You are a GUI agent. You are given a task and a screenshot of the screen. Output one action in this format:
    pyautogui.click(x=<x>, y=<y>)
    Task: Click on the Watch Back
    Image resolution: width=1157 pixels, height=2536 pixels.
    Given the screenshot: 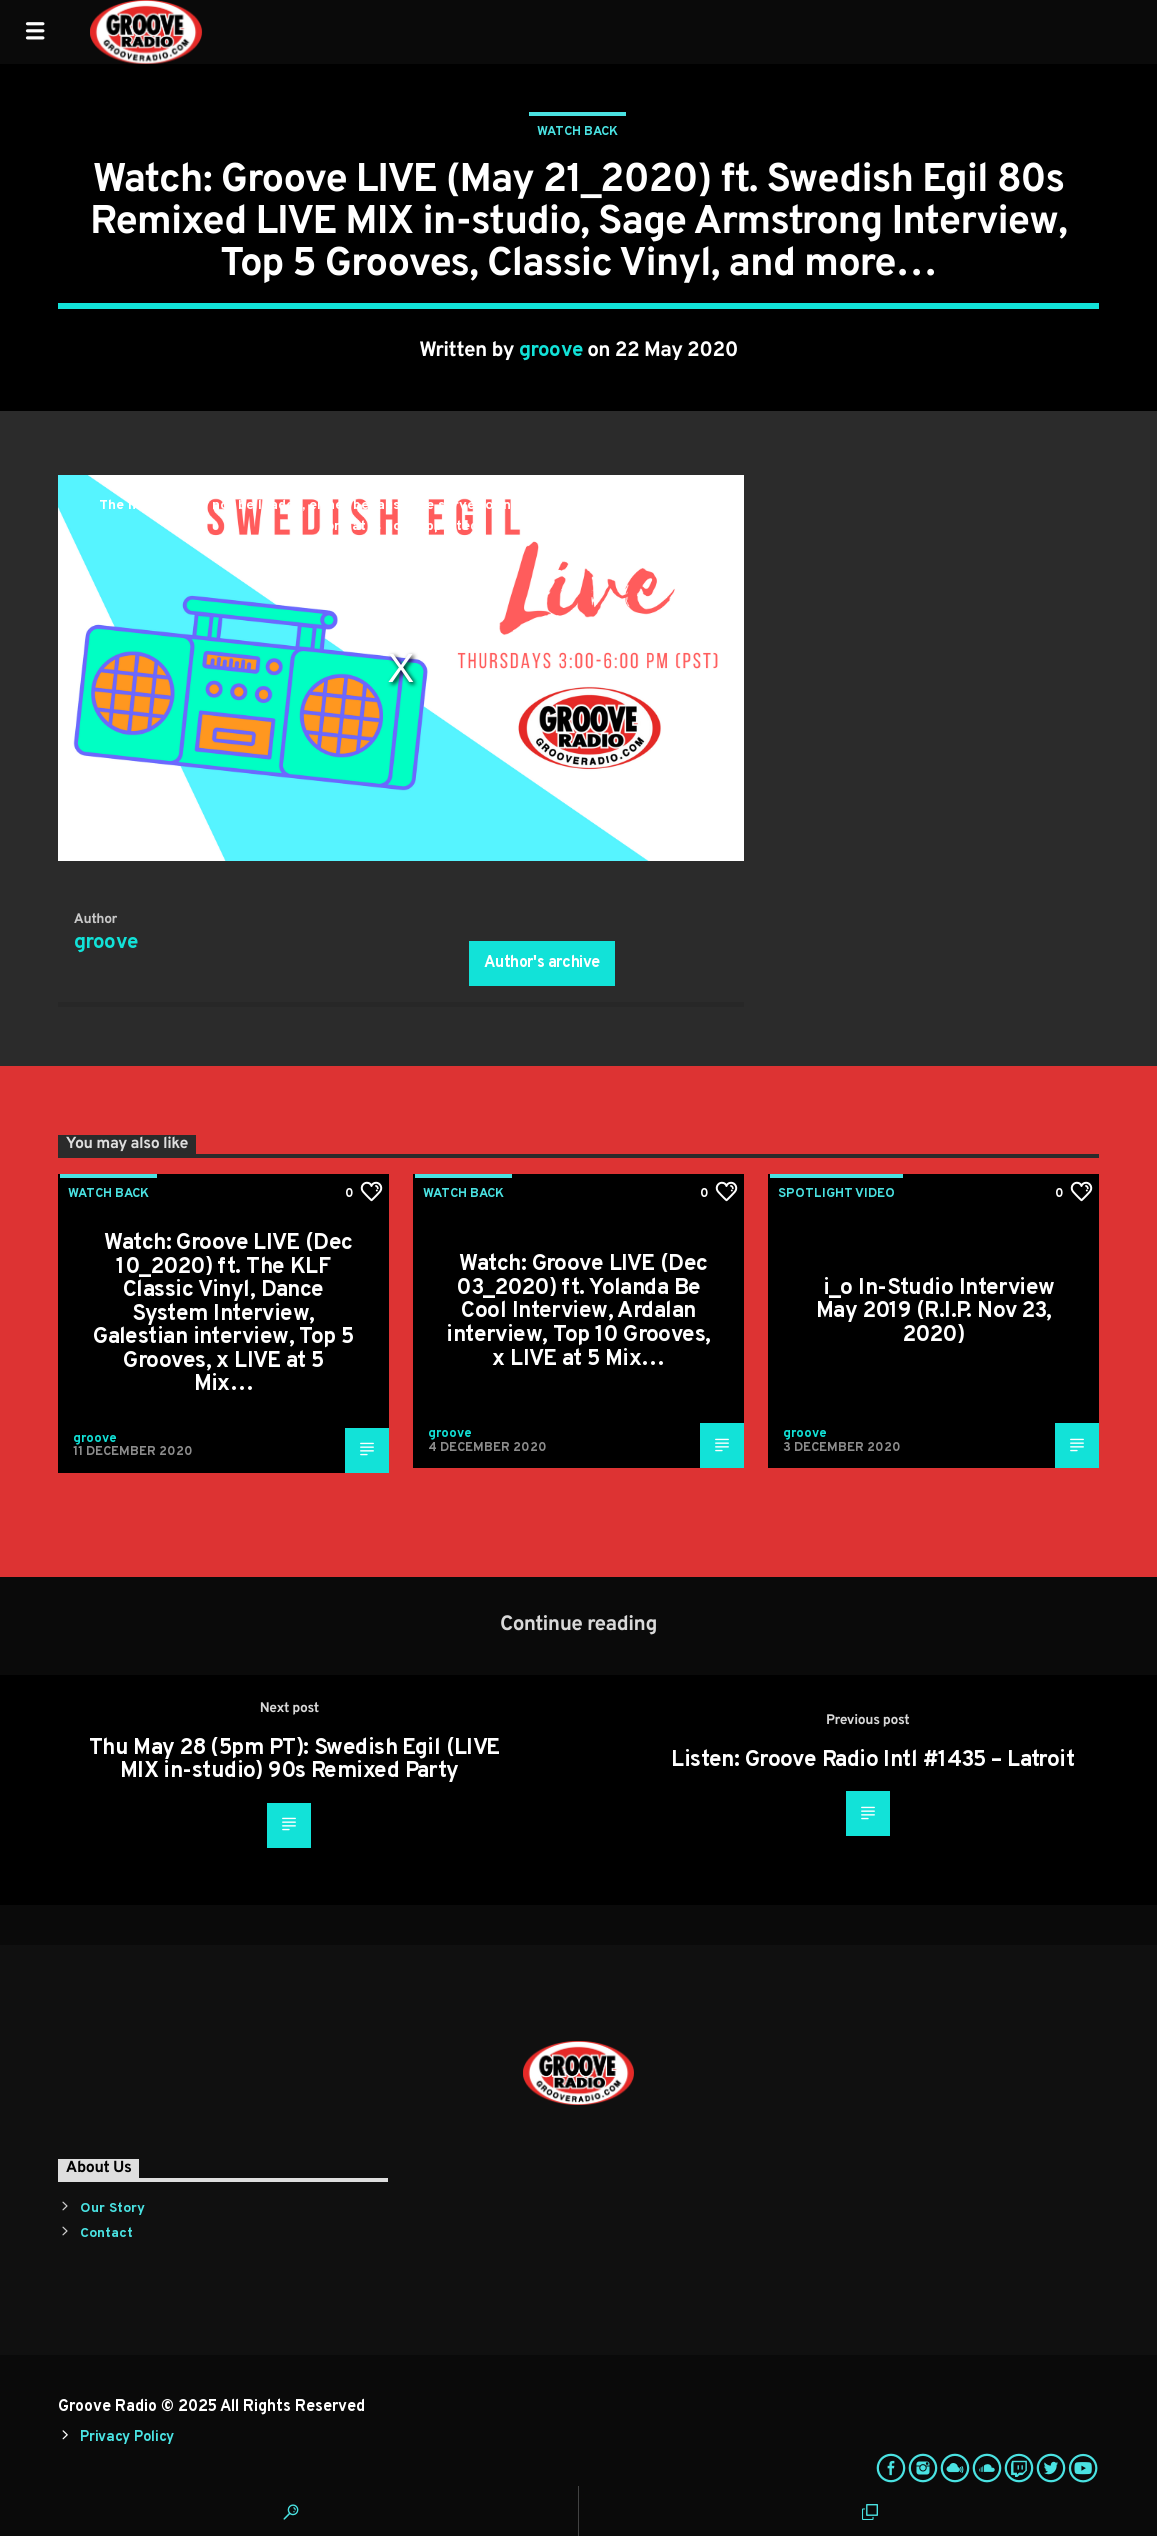 What is the action you would take?
    pyautogui.click(x=577, y=132)
    